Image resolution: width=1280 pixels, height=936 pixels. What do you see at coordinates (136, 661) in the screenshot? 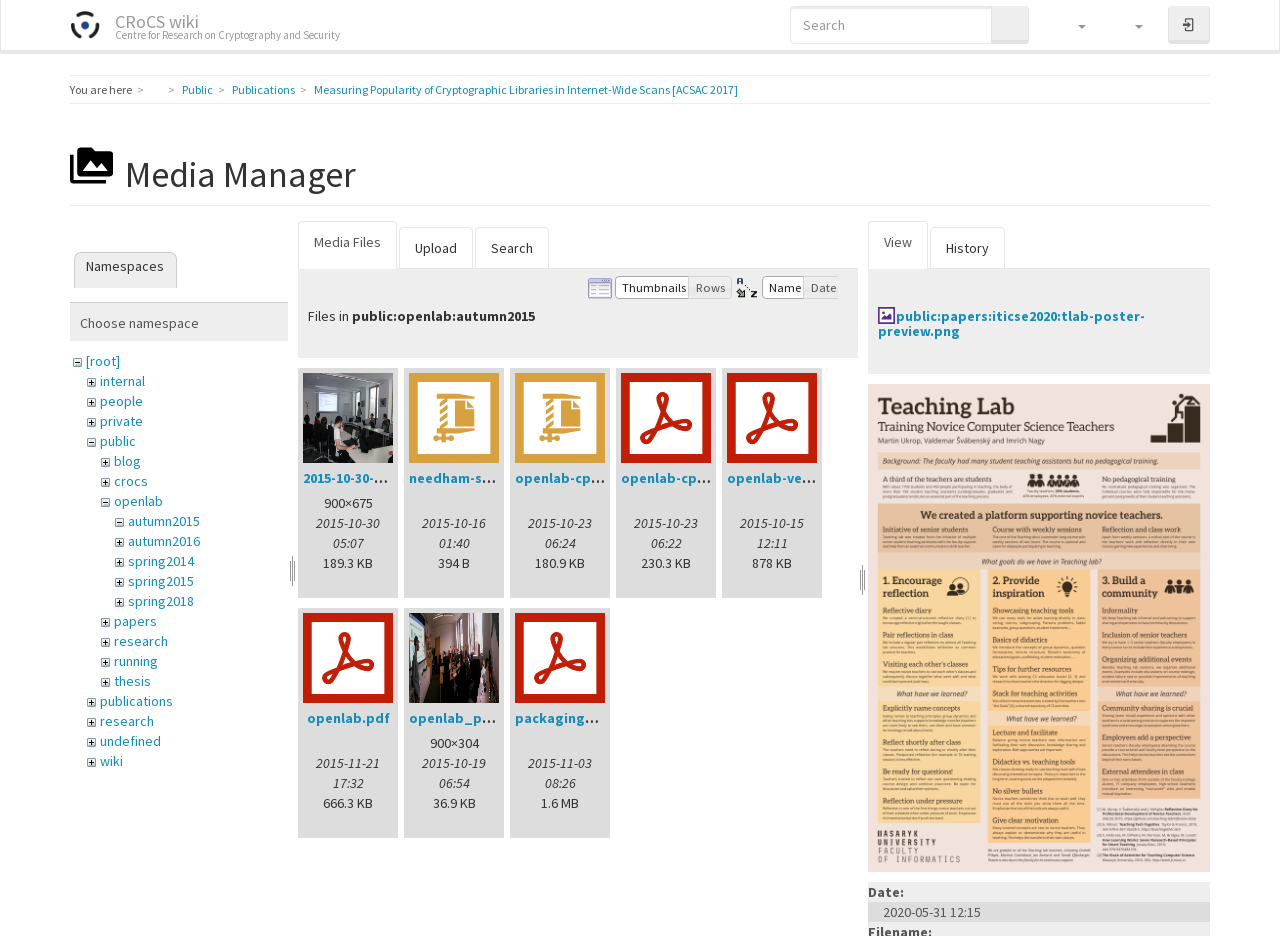
I see `running` at bounding box center [136, 661].